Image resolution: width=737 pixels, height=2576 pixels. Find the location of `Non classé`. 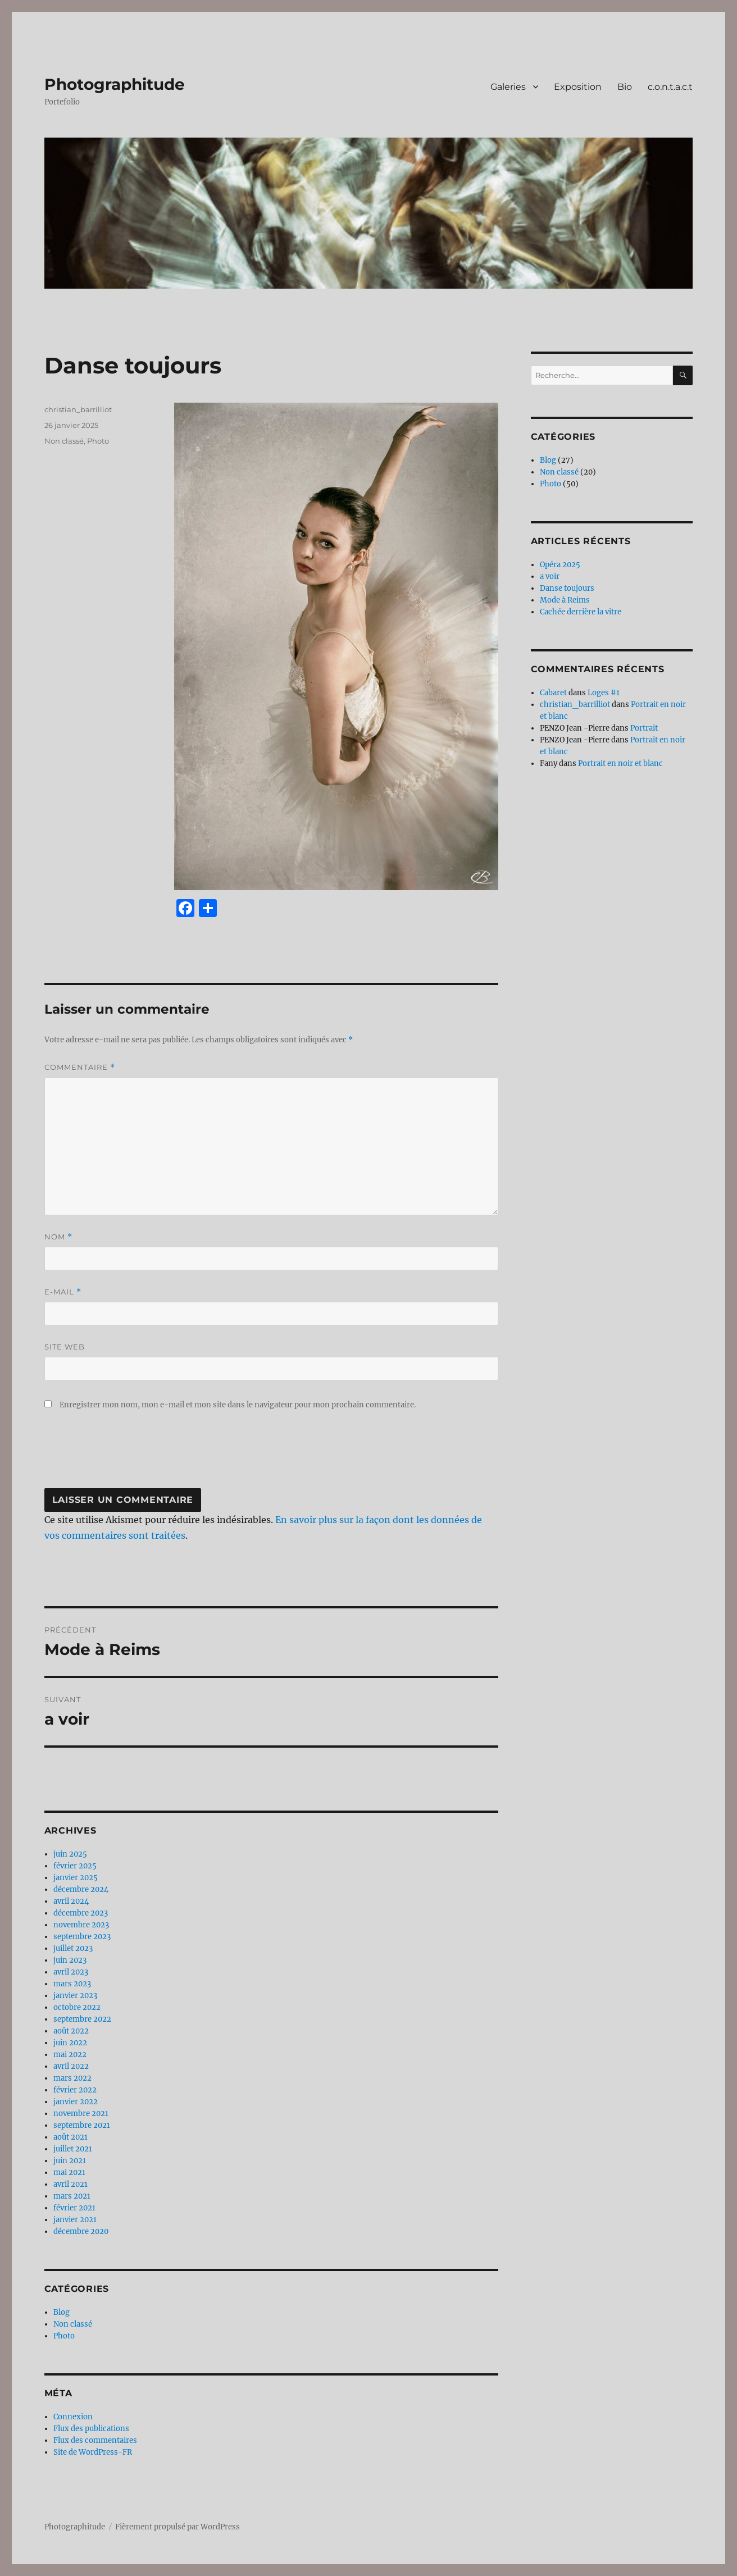

Non classé is located at coordinates (64, 440).